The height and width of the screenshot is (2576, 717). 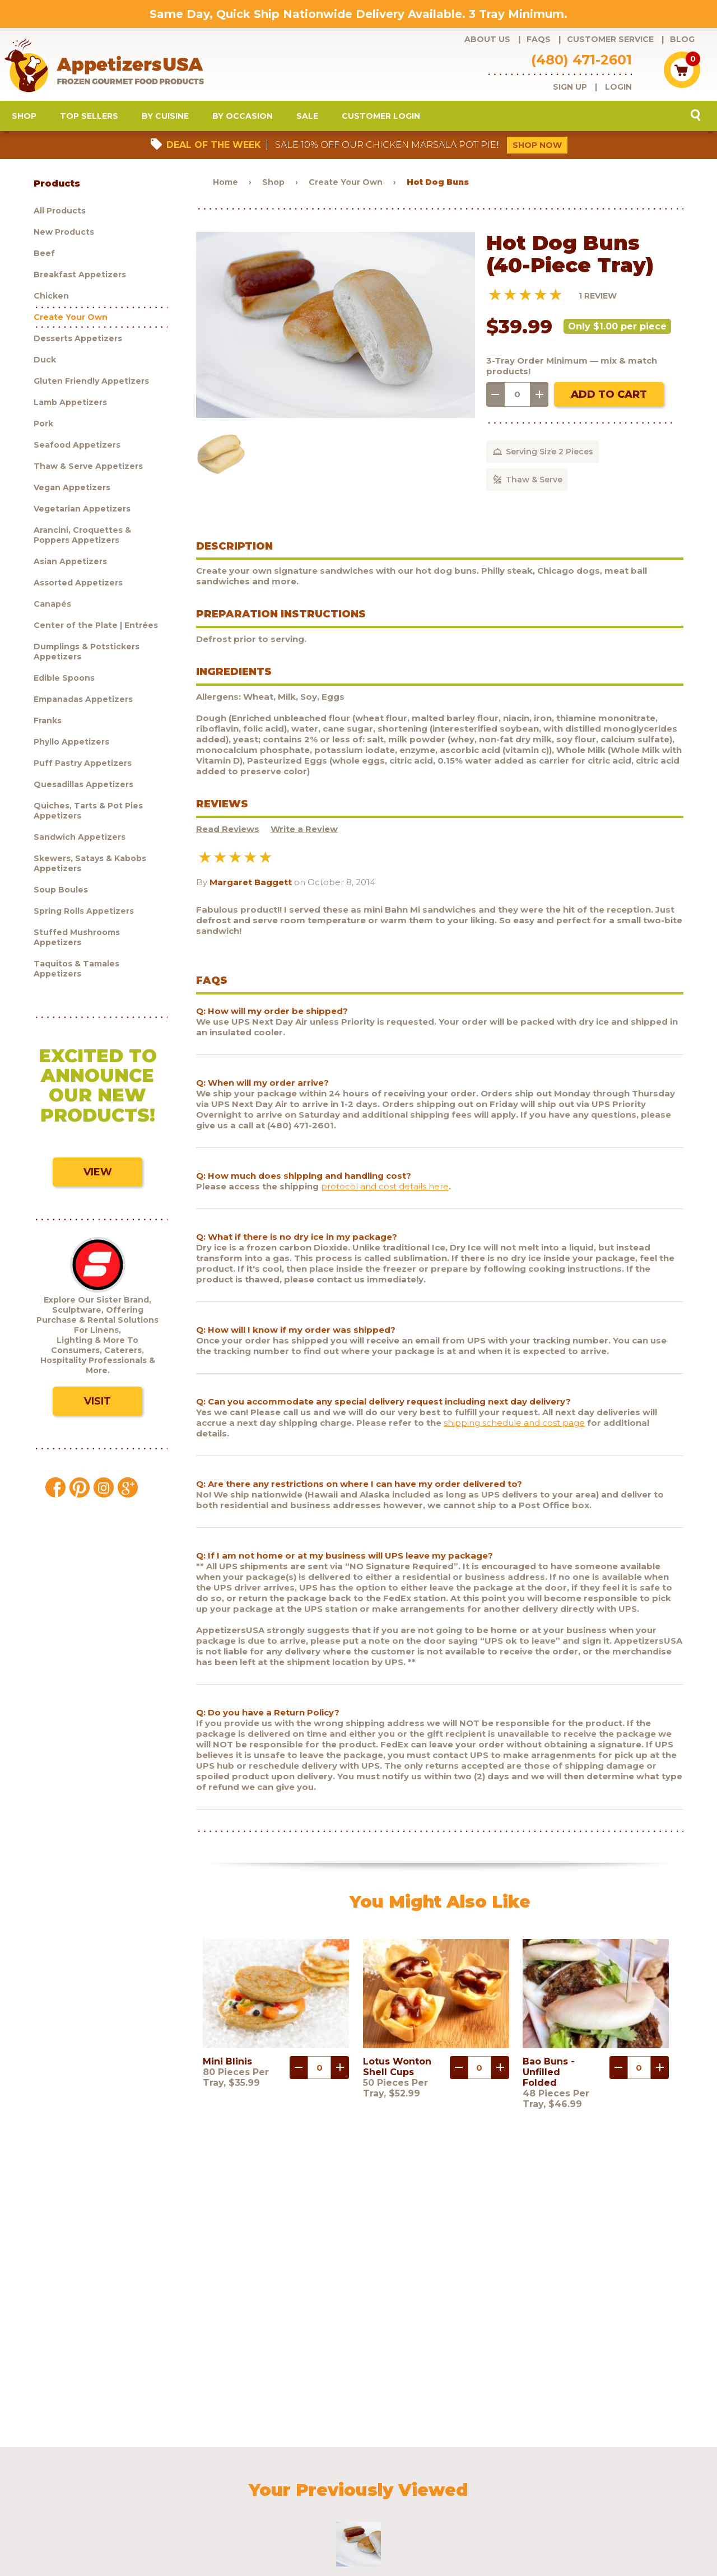 What do you see at coordinates (385, 1193) in the screenshot?
I see `protocol and cost details here` at bounding box center [385, 1193].